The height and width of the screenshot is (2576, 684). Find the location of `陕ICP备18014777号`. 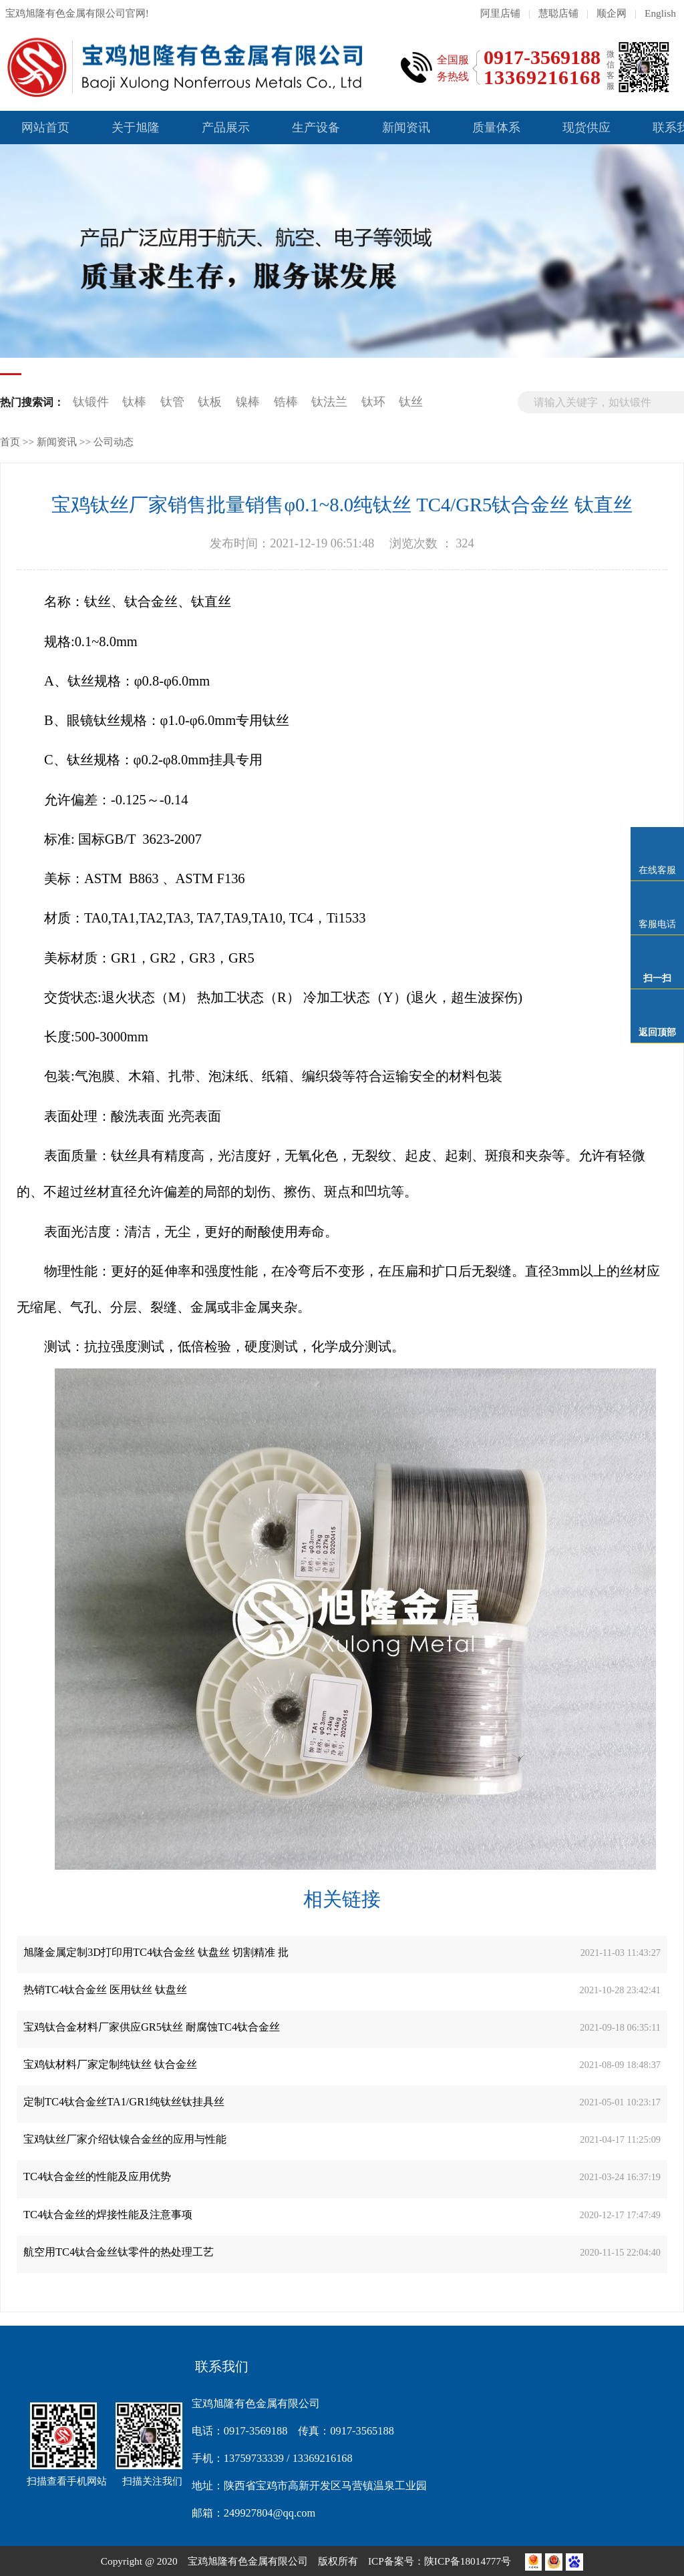

陕ICP备18014777号 is located at coordinates (469, 2561).